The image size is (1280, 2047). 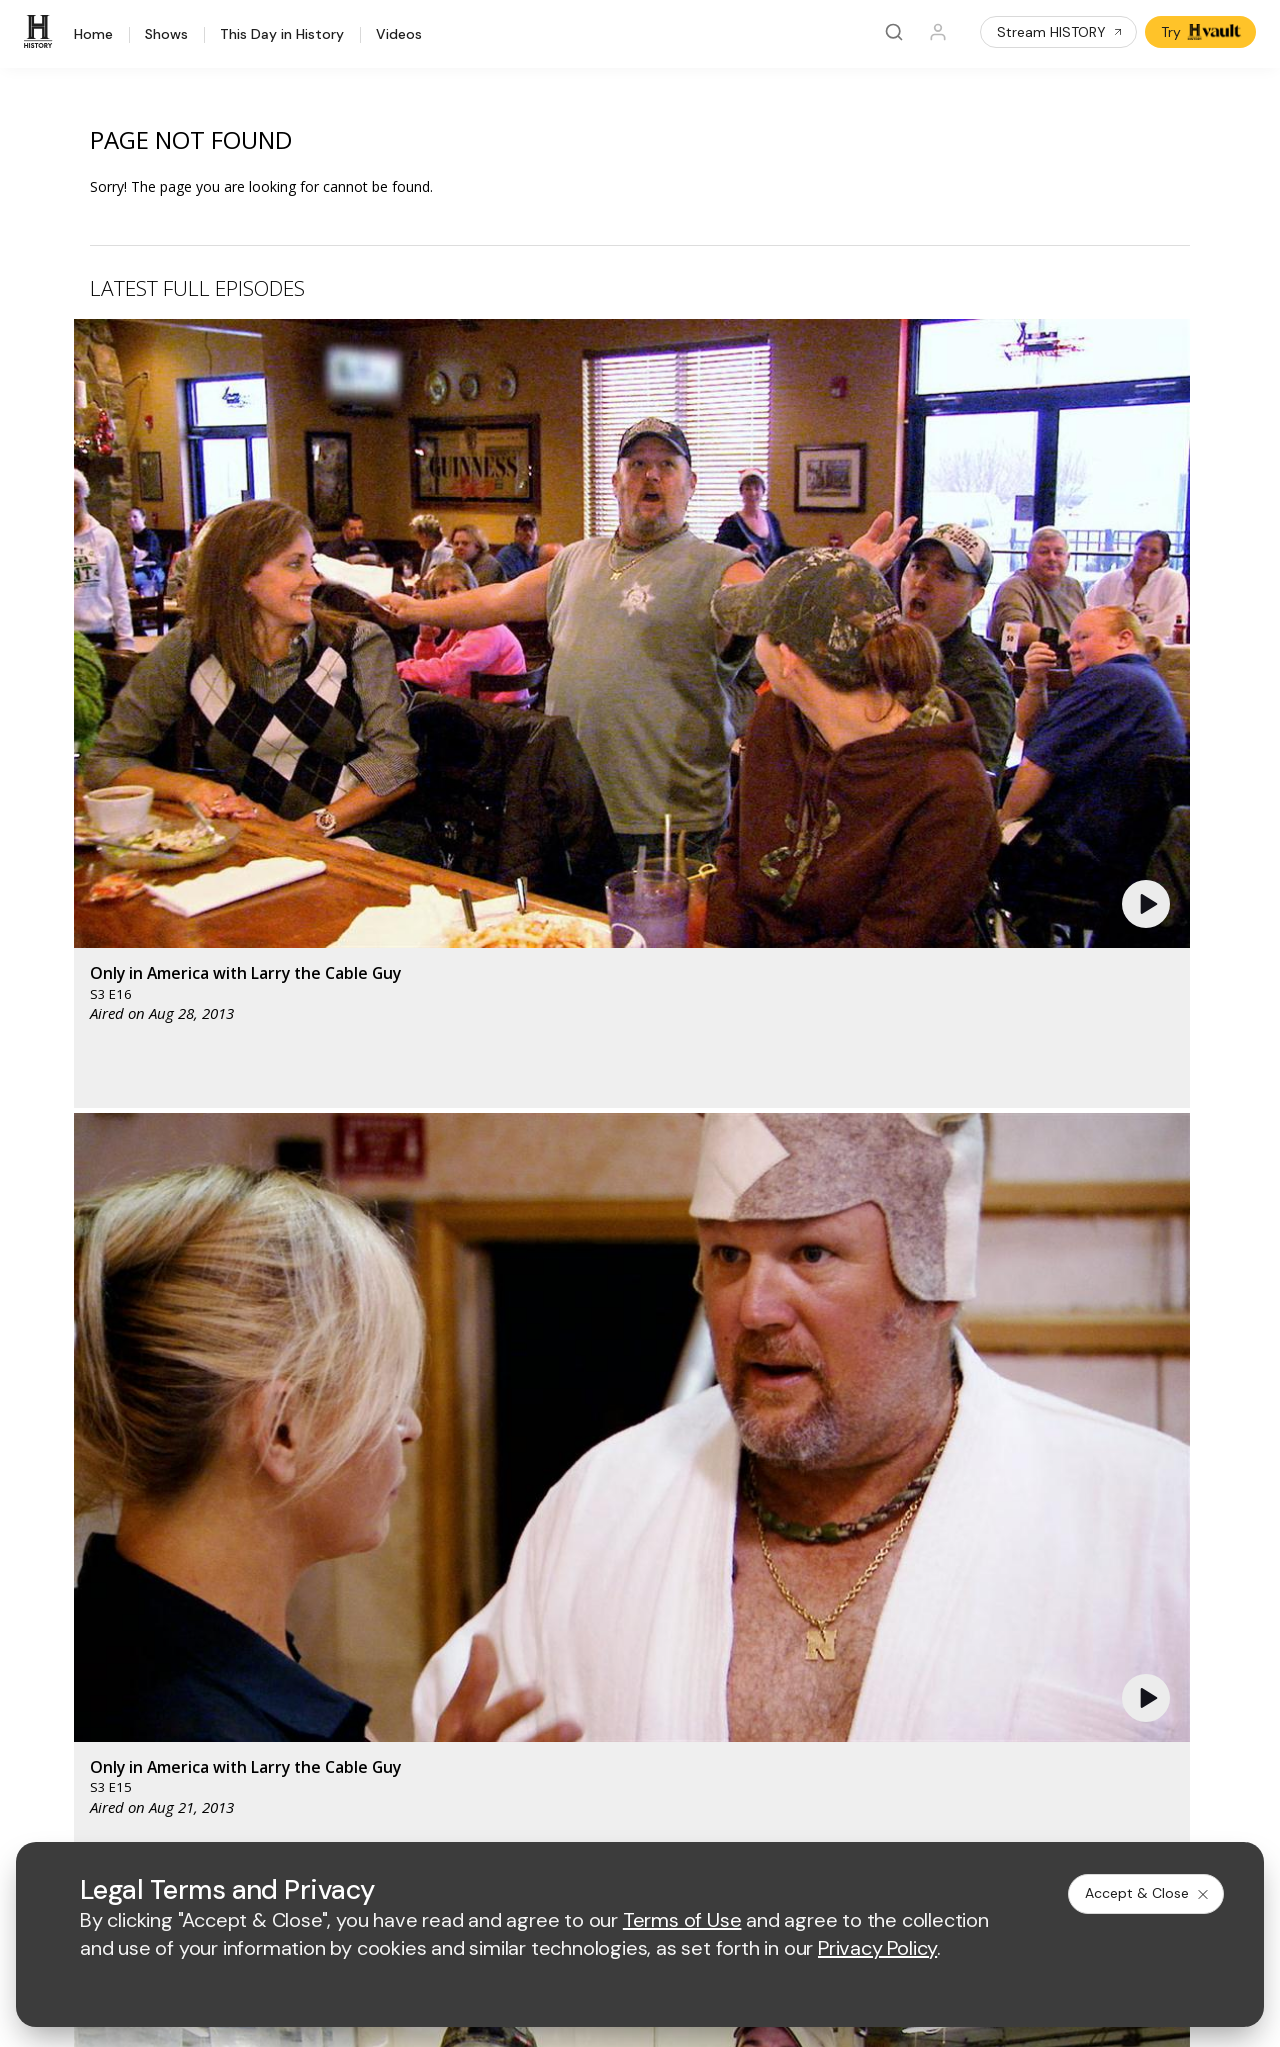 I want to click on [lmn homepage], so click(x=636, y=1411).